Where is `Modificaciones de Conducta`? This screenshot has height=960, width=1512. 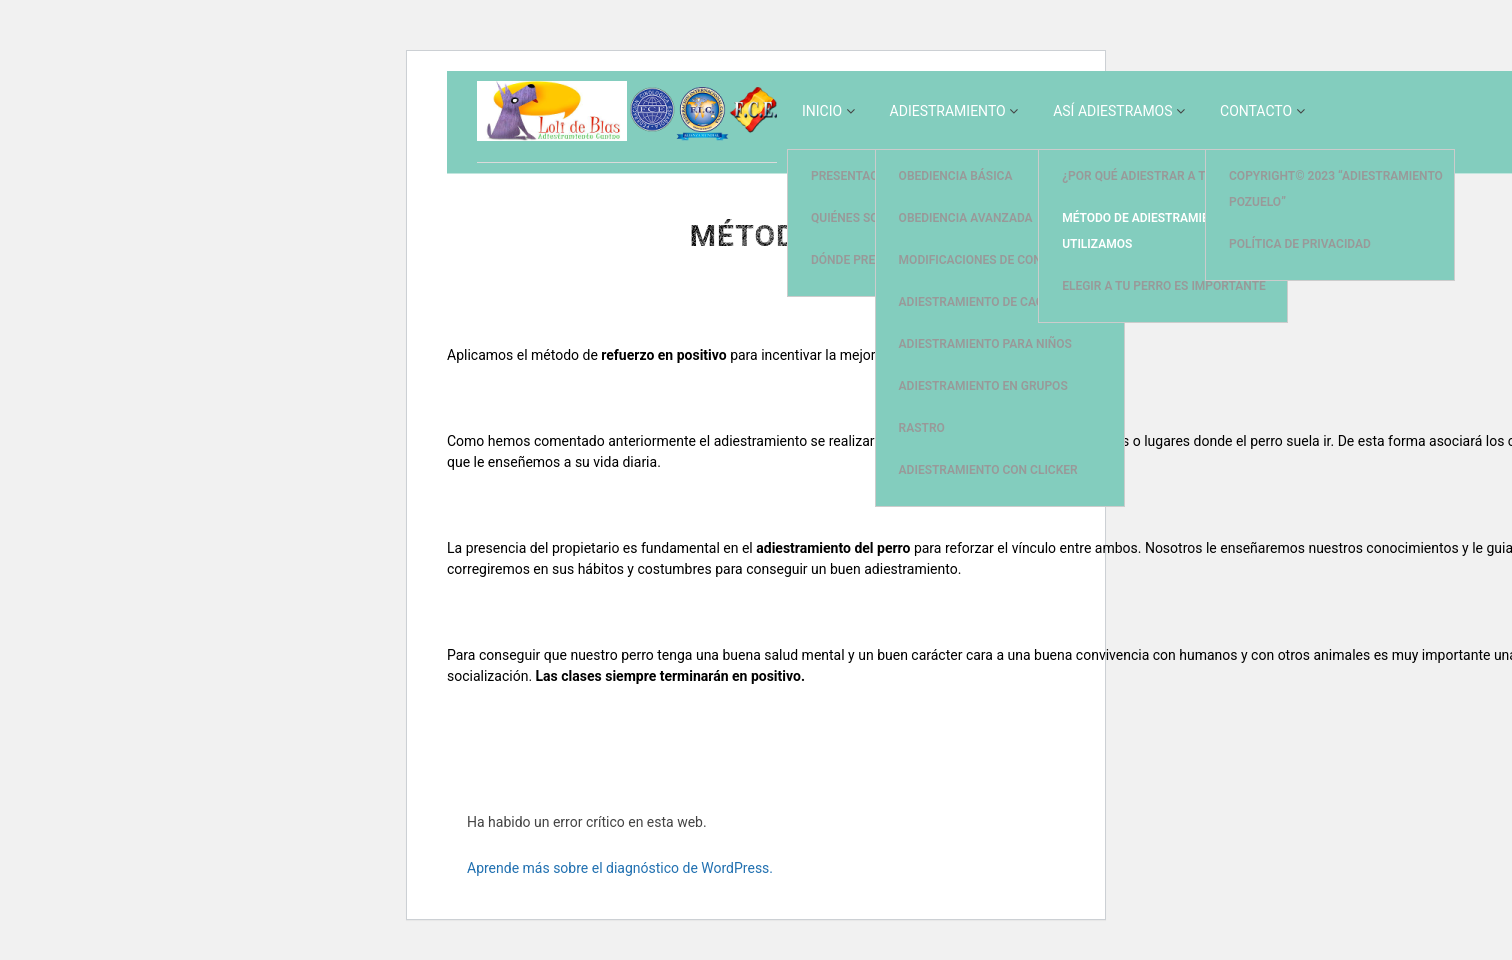 Modificaciones de Conducta is located at coordinates (989, 260).